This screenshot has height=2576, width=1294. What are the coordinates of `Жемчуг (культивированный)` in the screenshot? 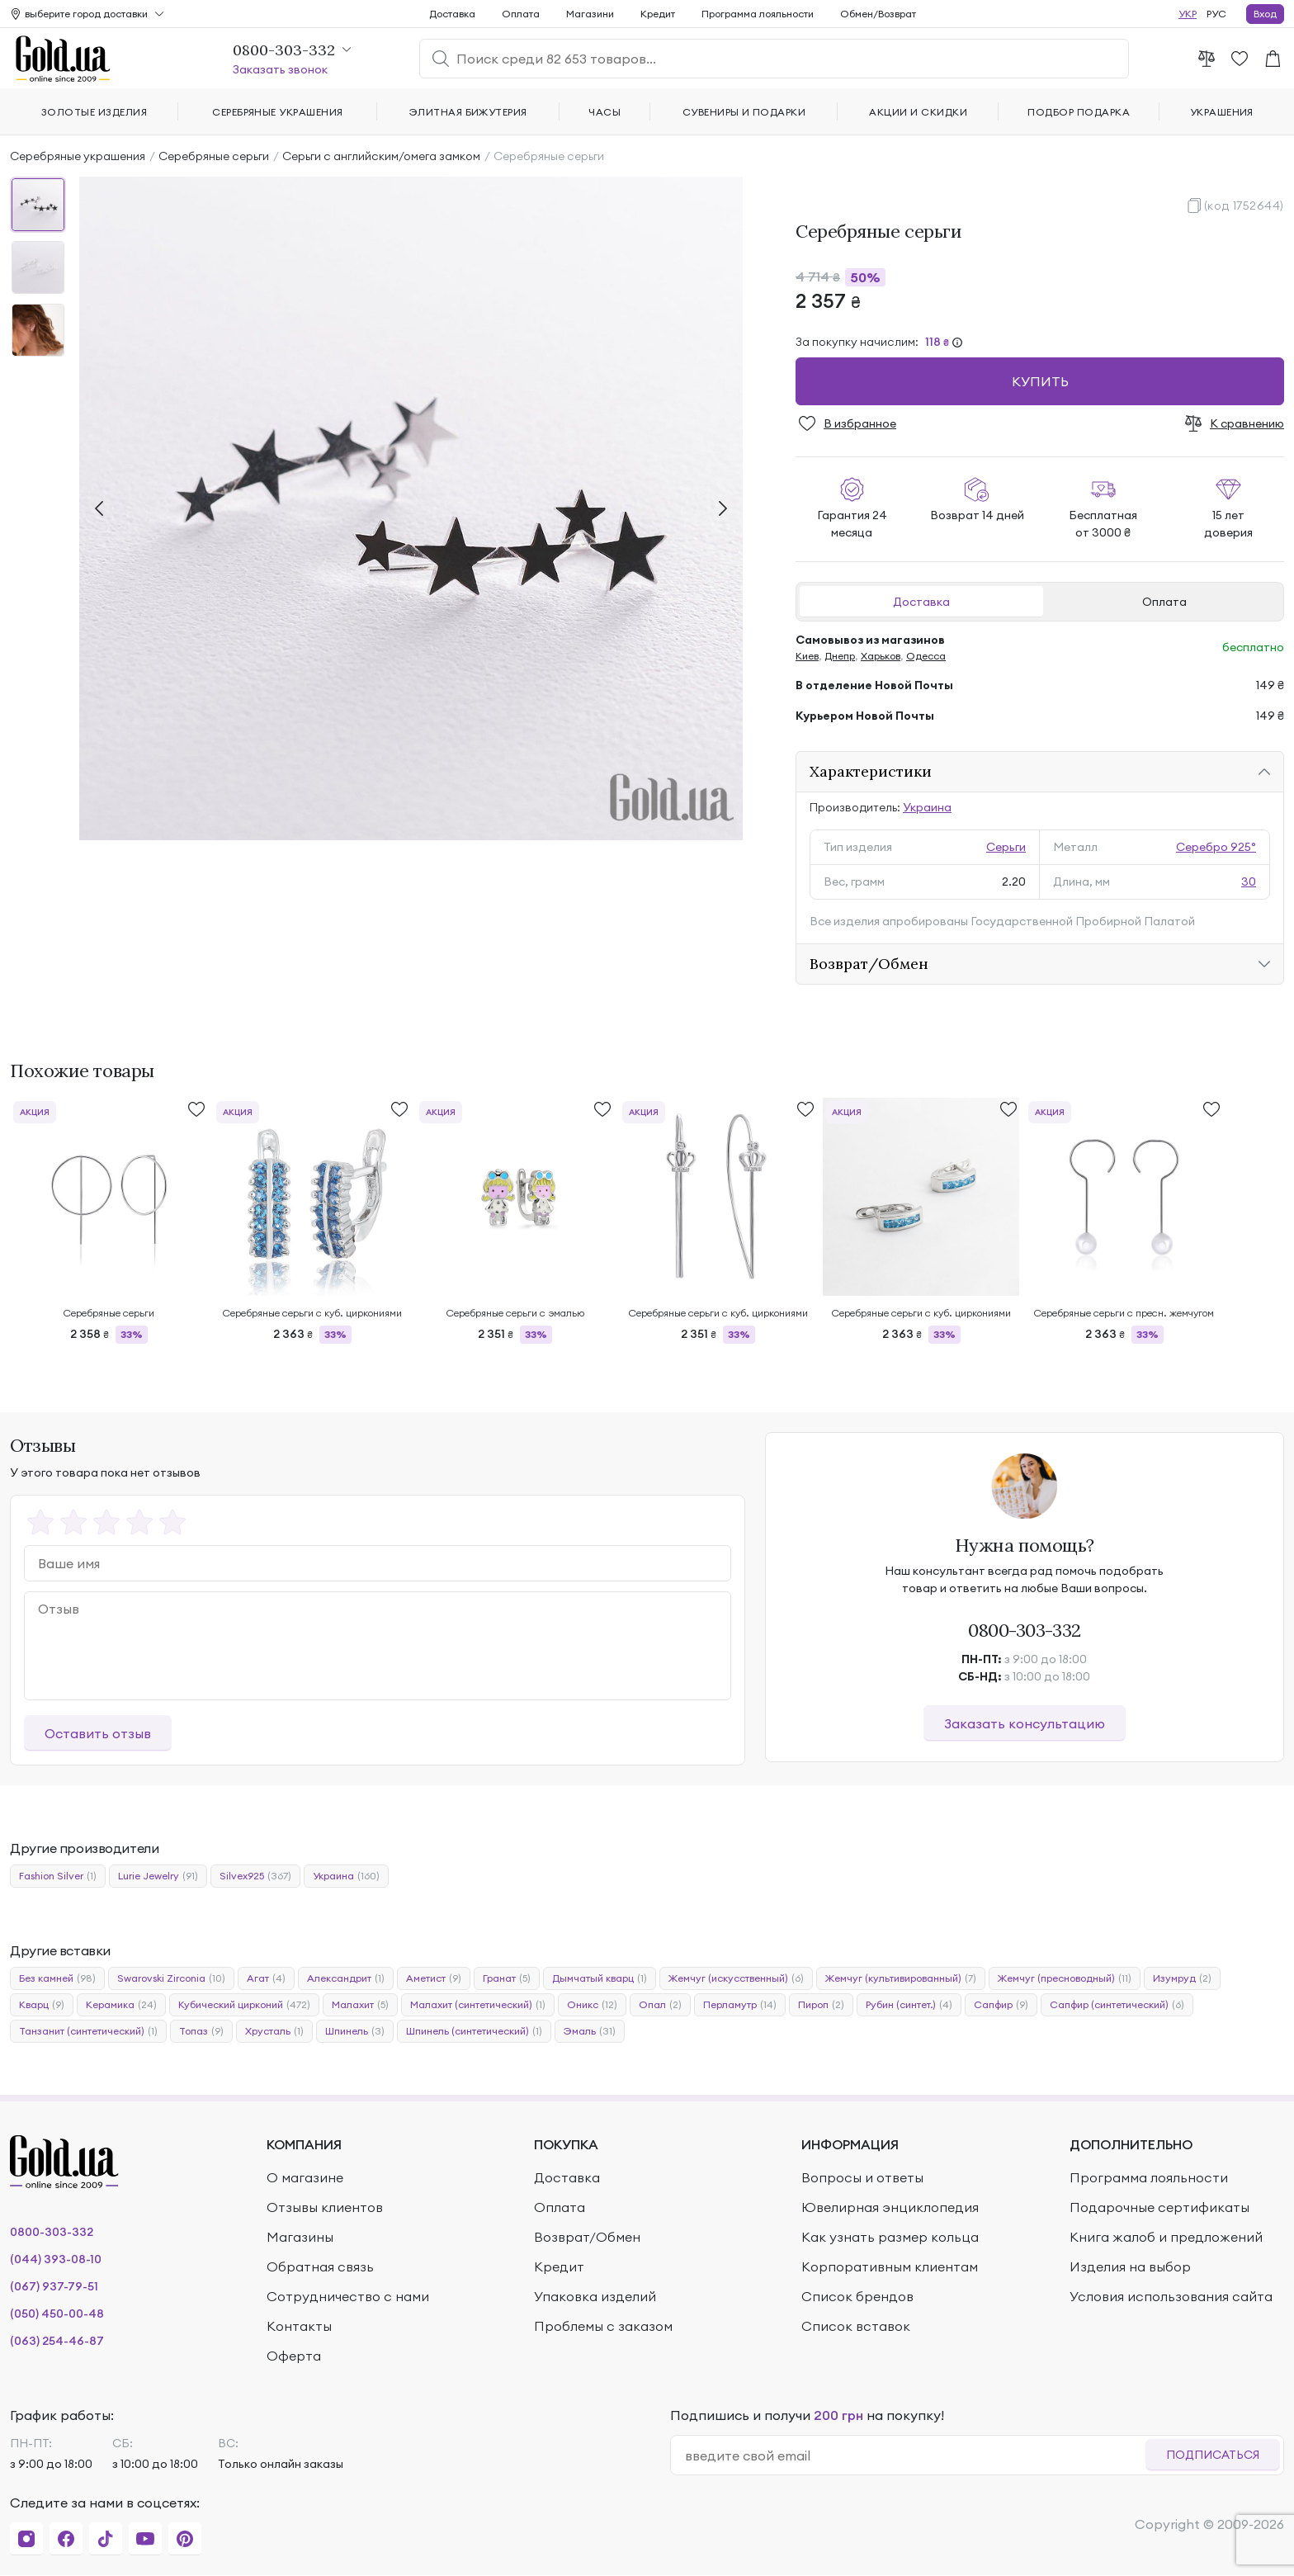 It's located at (900, 1978).